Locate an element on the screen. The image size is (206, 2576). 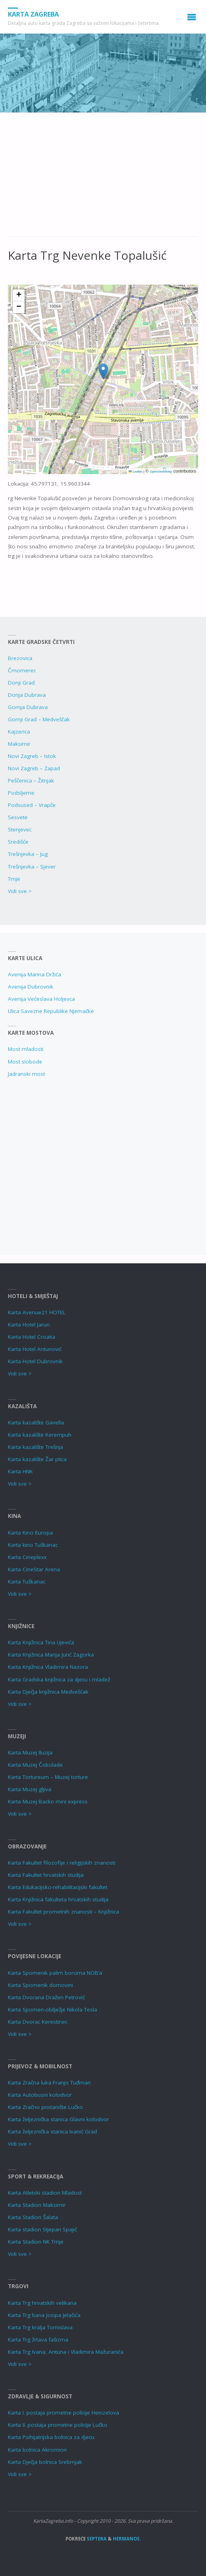
Karta Fakultet filozofije i religijskih znanosti is located at coordinates (61, 1862).